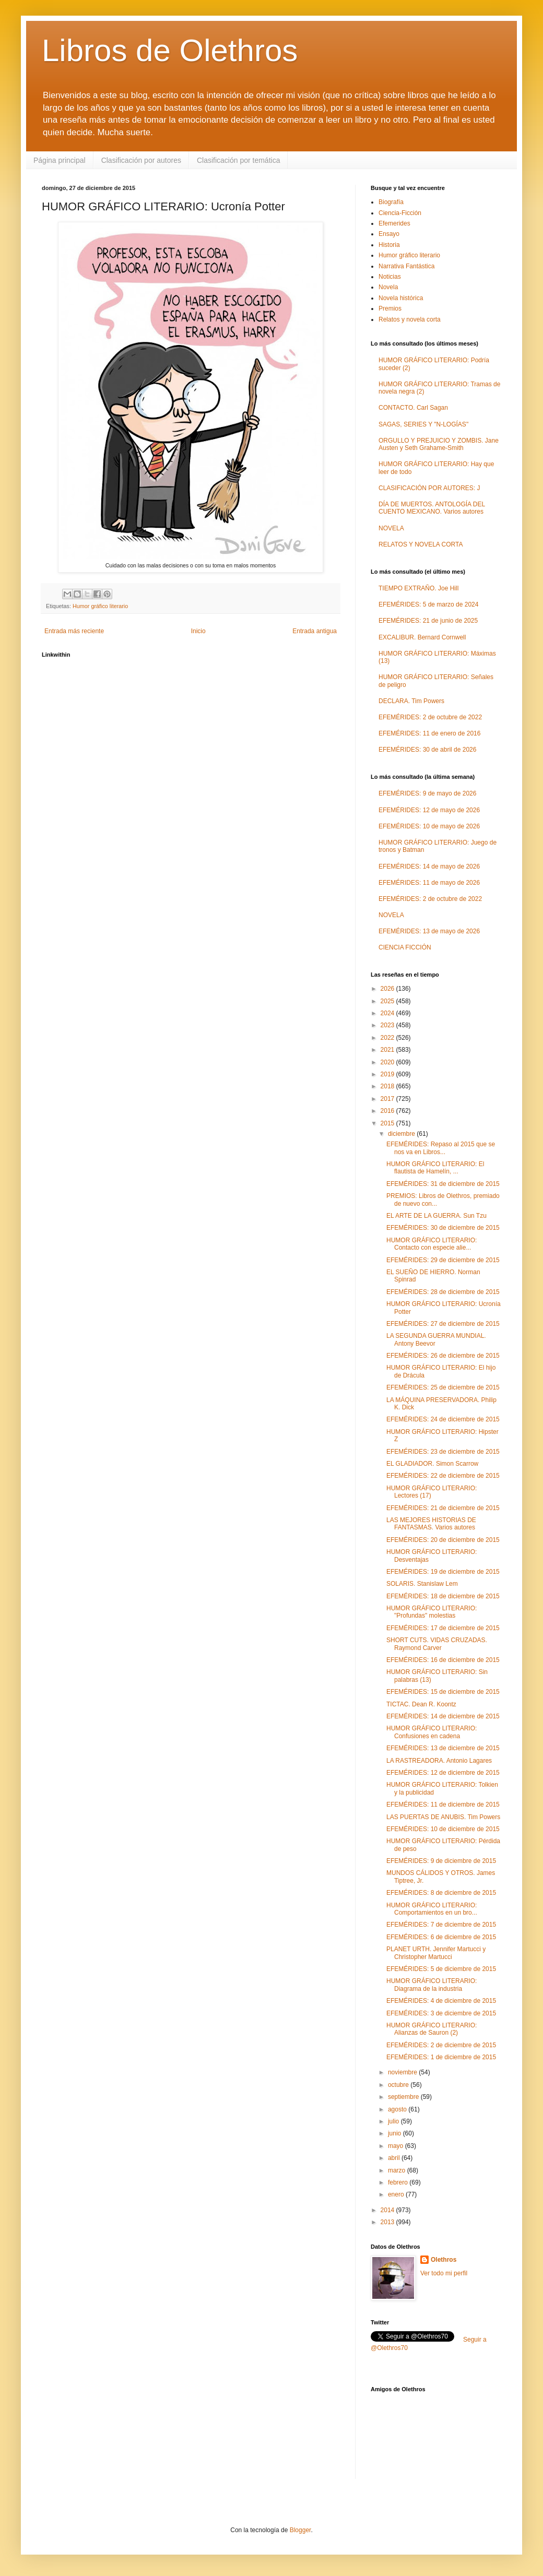 This screenshot has width=543, height=2576. Describe the element at coordinates (429, 866) in the screenshot. I see `EFEMÉRIDES: 14 de mayo de 2026` at that location.